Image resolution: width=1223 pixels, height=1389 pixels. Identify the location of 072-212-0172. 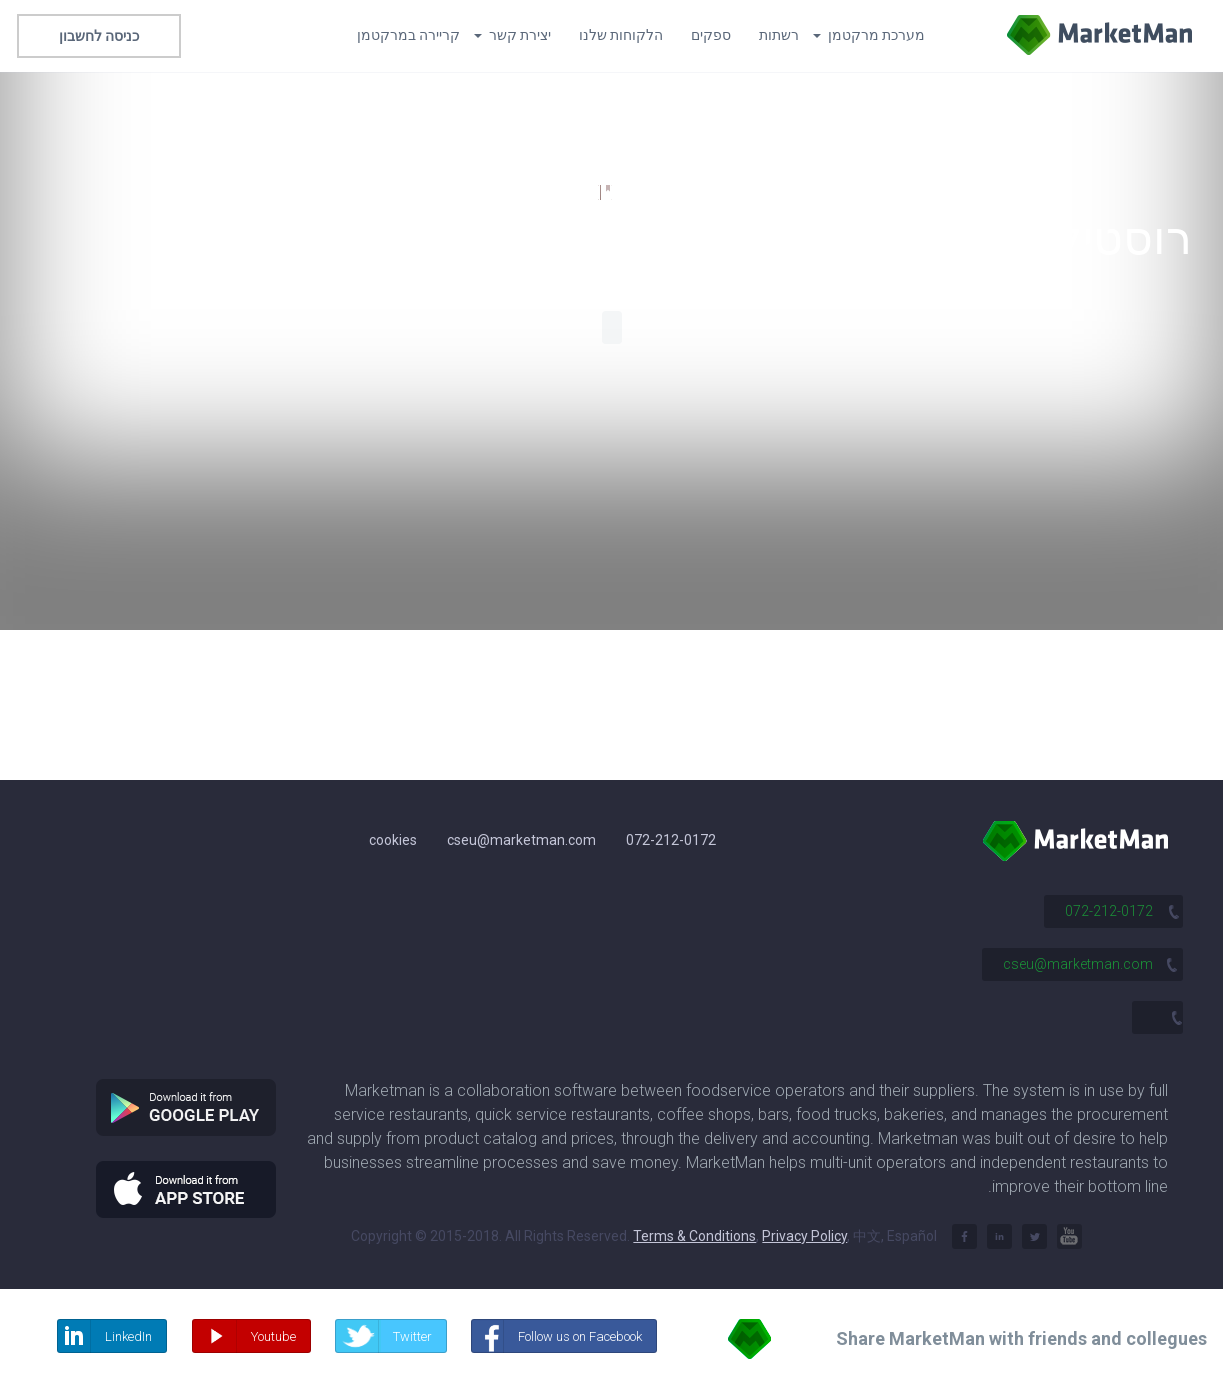
(671, 840).